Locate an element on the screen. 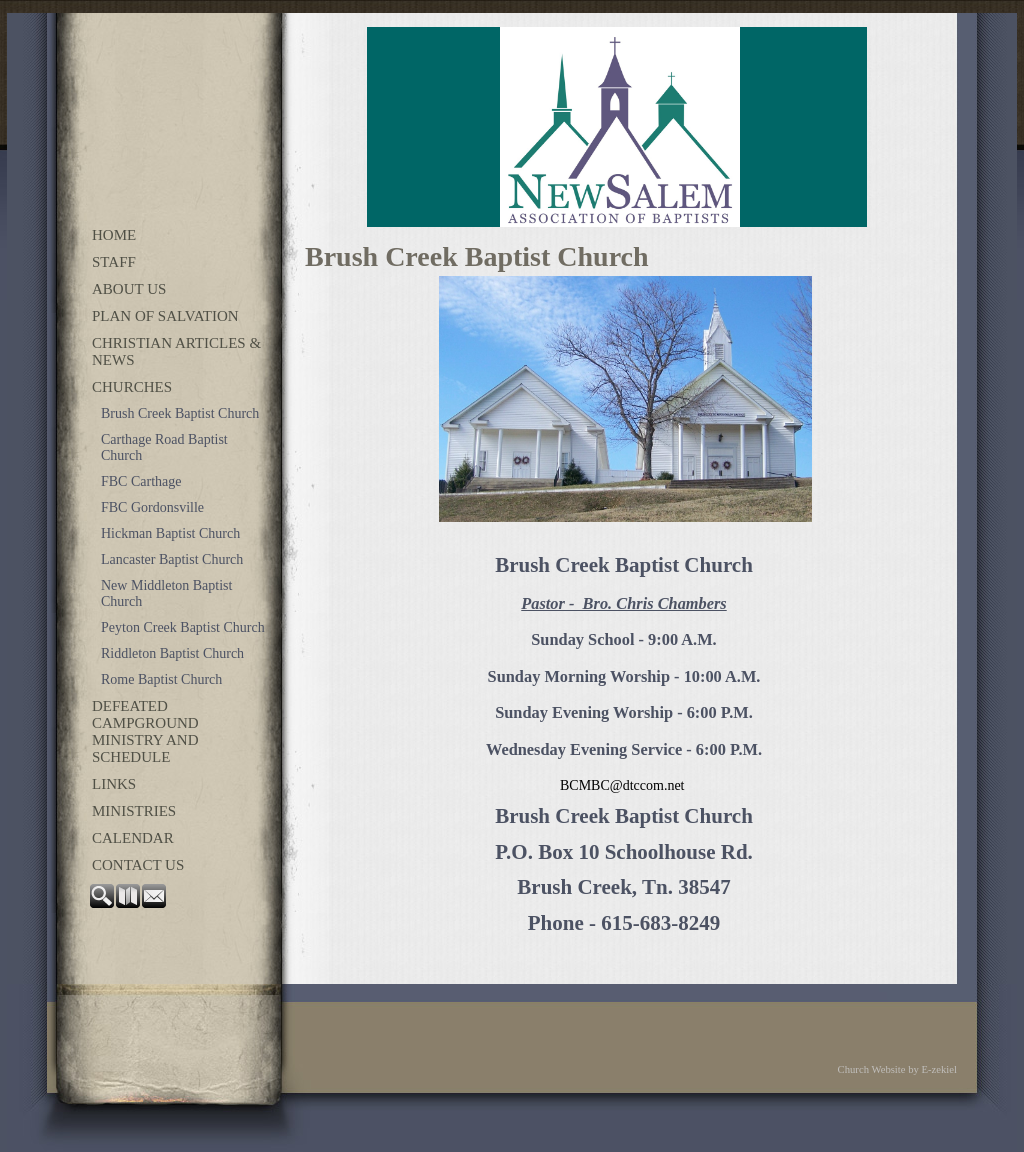 This screenshot has width=1024, height=1152. Church Website by E-zekiel is located at coordinates (897, 1069).